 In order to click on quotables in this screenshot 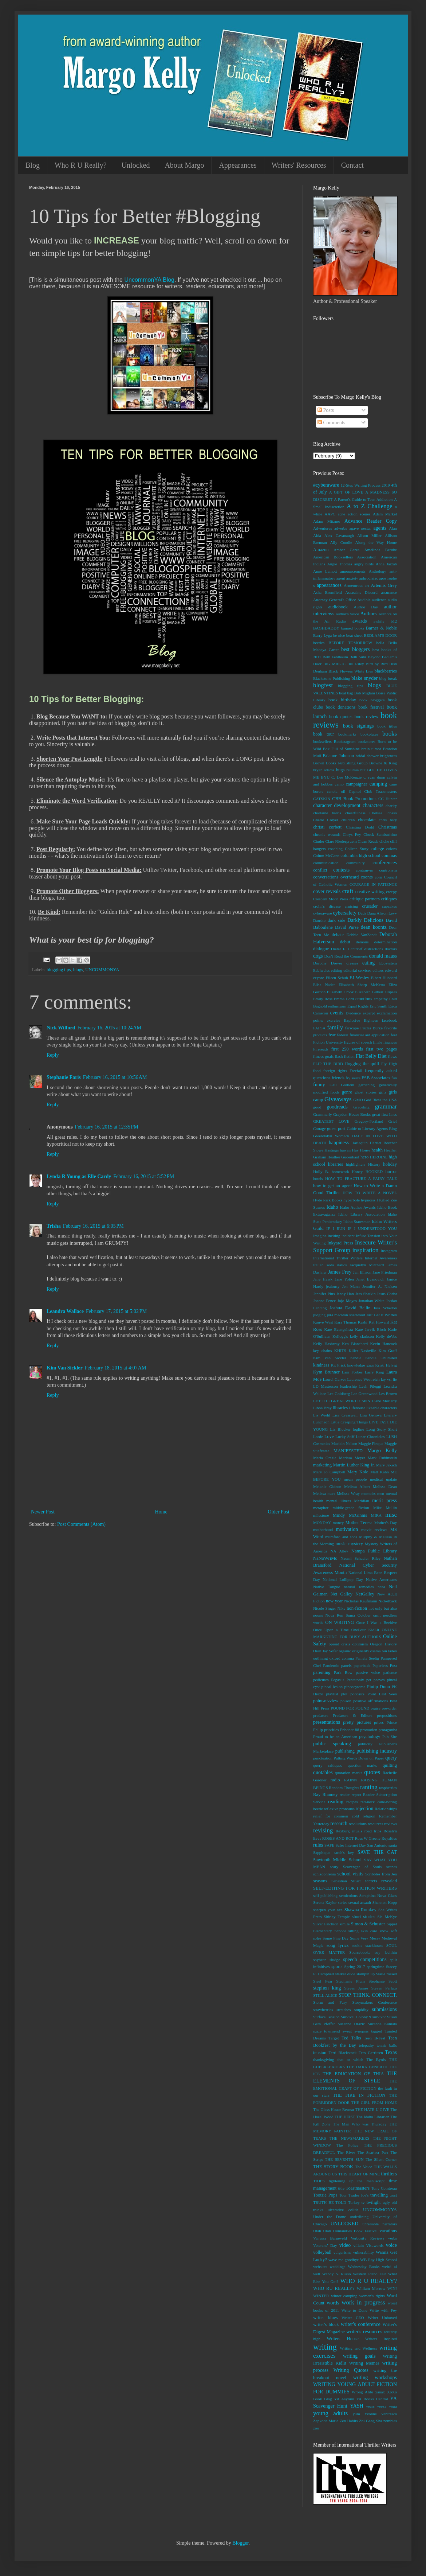, I will do `click(323, 1772)`.